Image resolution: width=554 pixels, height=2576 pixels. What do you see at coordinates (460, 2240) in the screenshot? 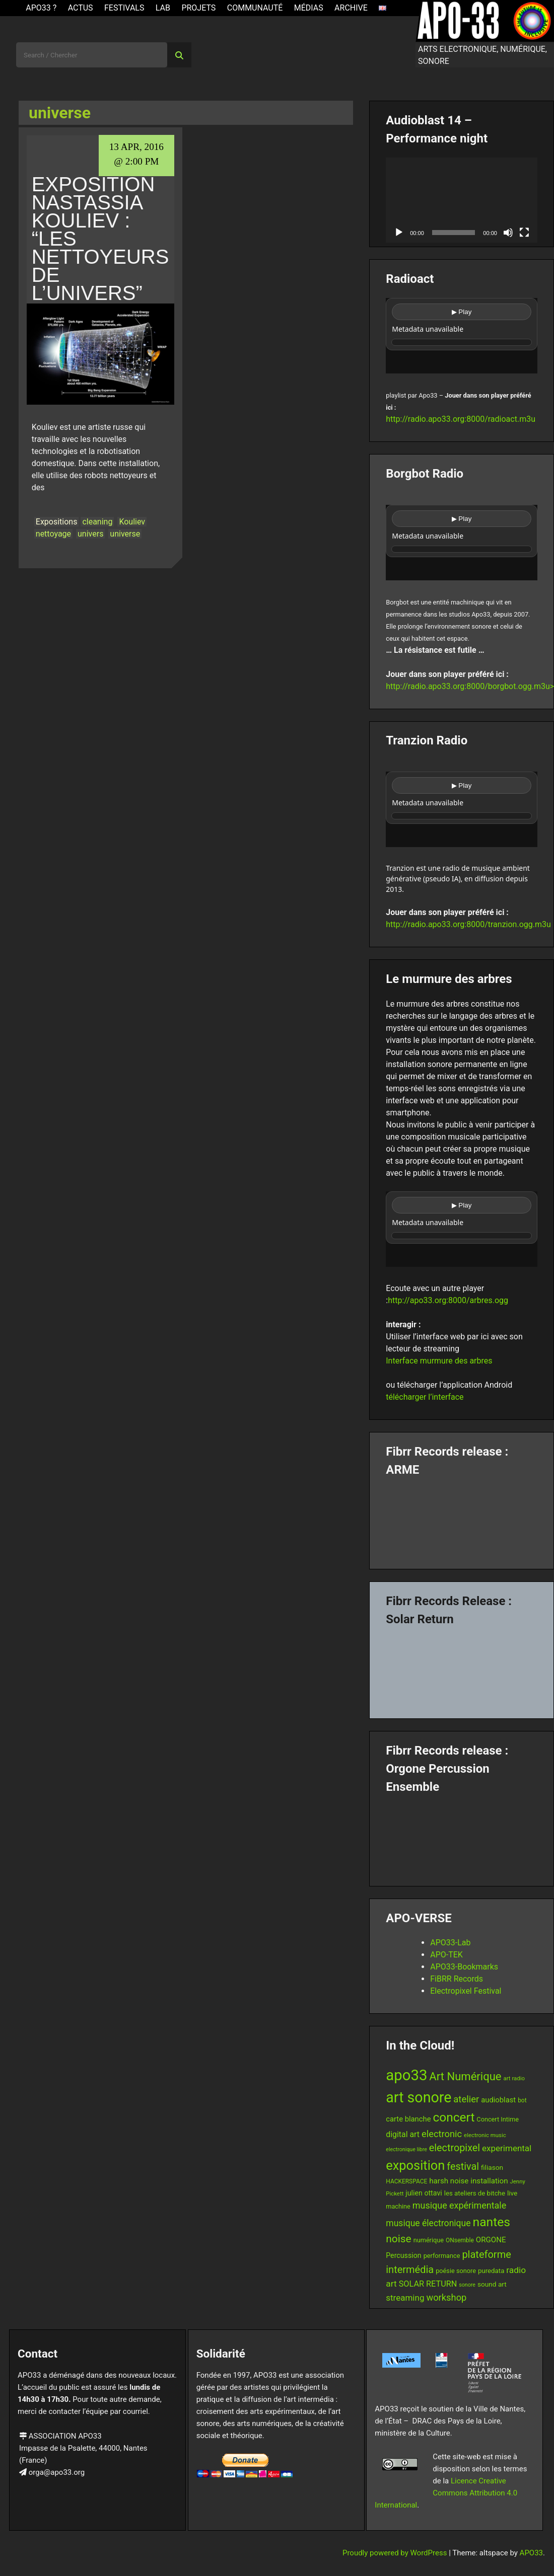
I see `ONsemble [ONsemble (12 items)]` at bounding box center [460, 2240].